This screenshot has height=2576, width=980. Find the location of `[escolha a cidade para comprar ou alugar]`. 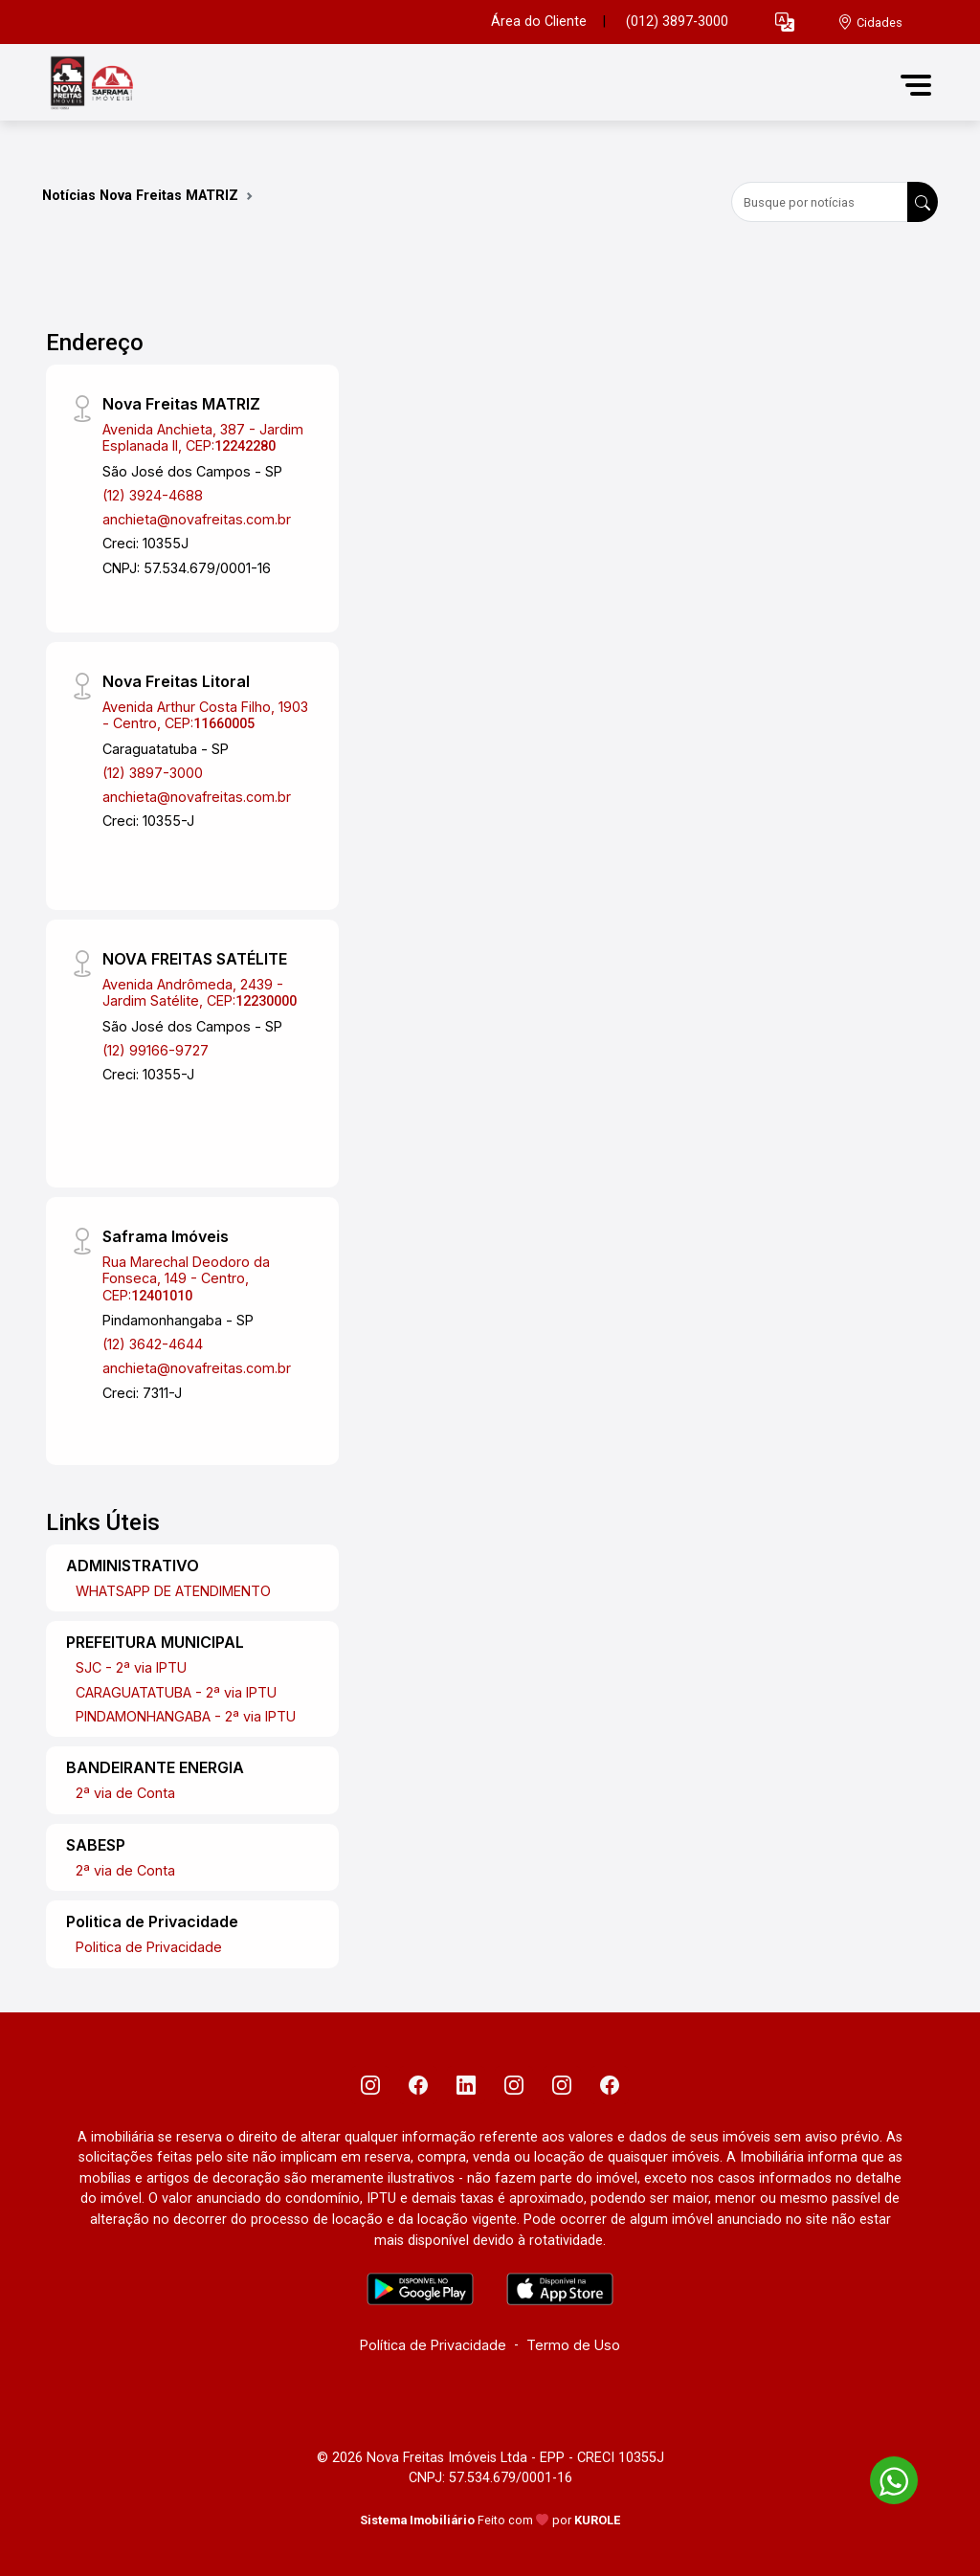

[escolha a cidade para comprar ou alugar] is located at coordinates (870, 22).